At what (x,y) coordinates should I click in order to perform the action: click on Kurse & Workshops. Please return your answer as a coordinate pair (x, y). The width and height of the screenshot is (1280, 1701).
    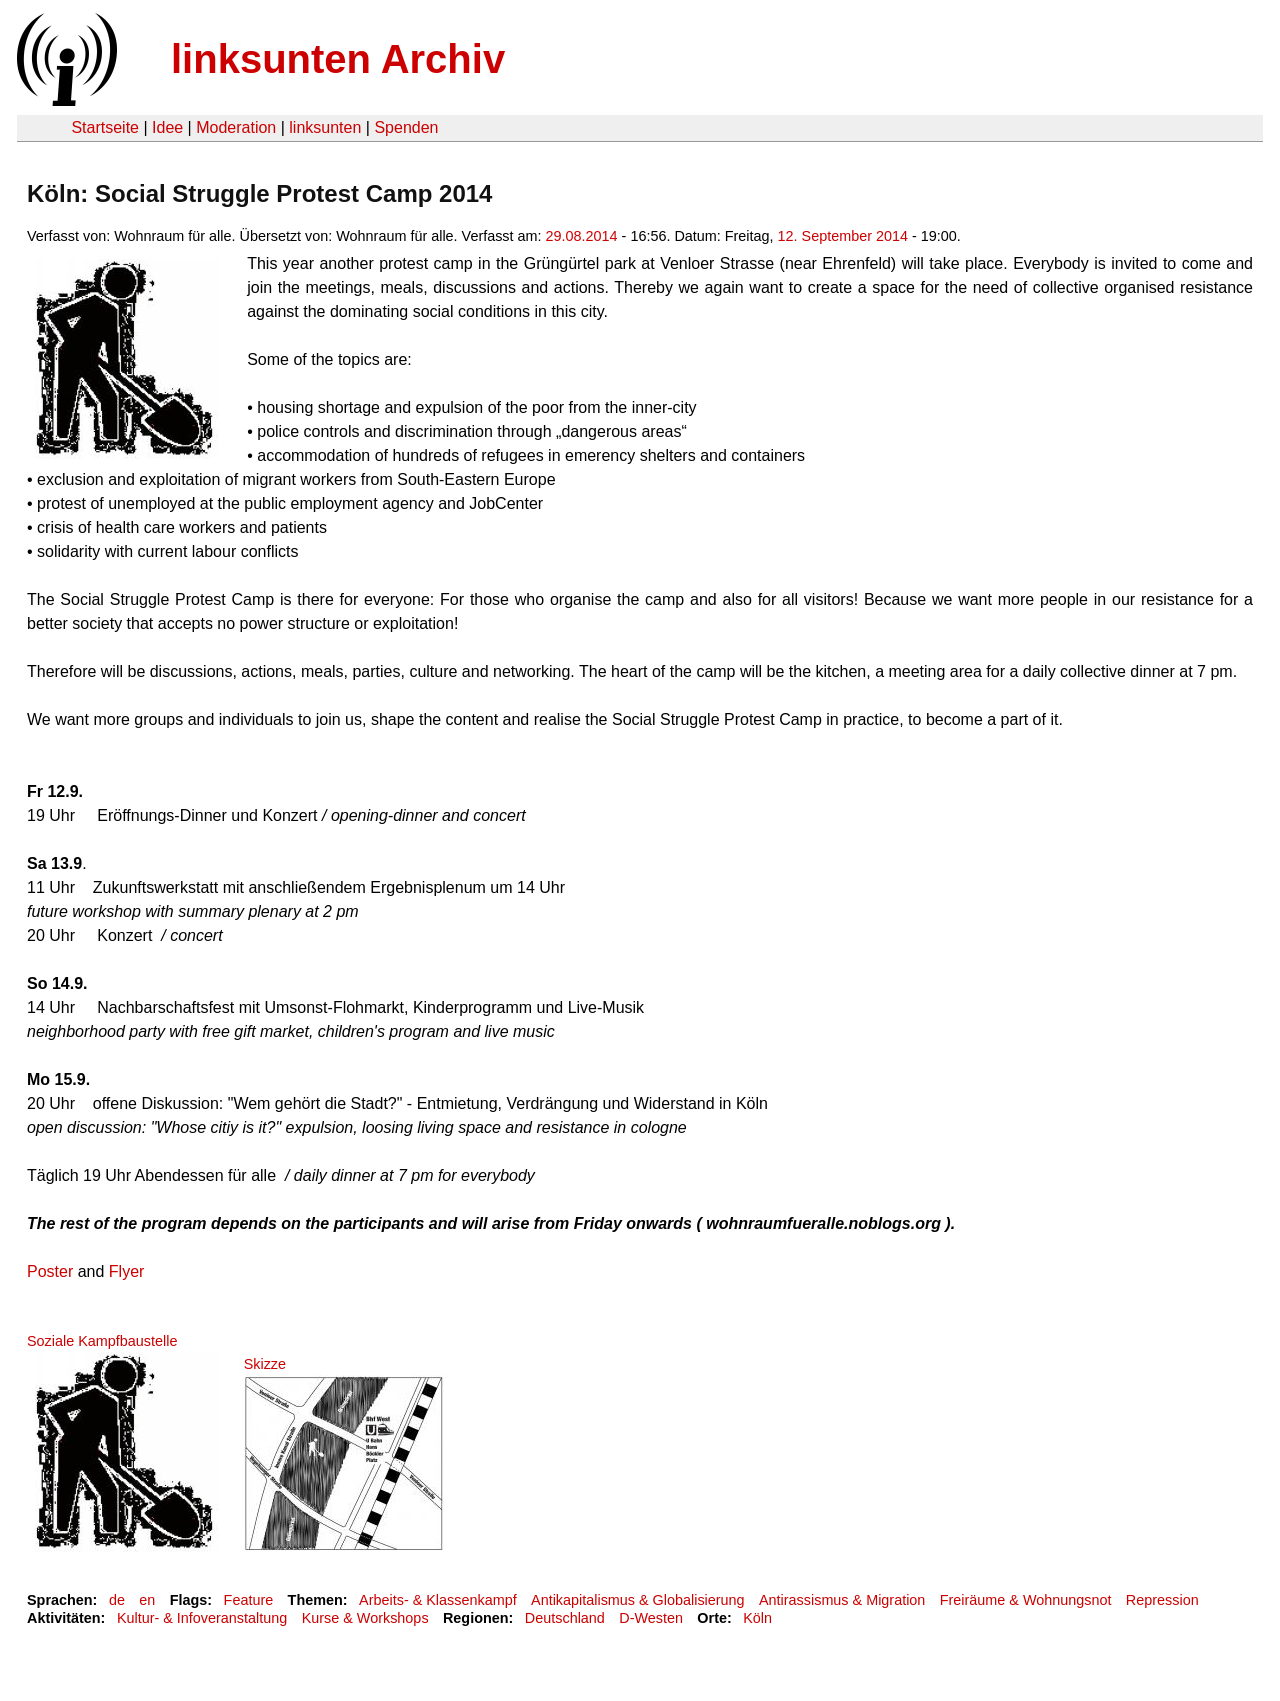
    Looking at the image, I should click on (365, 1618).